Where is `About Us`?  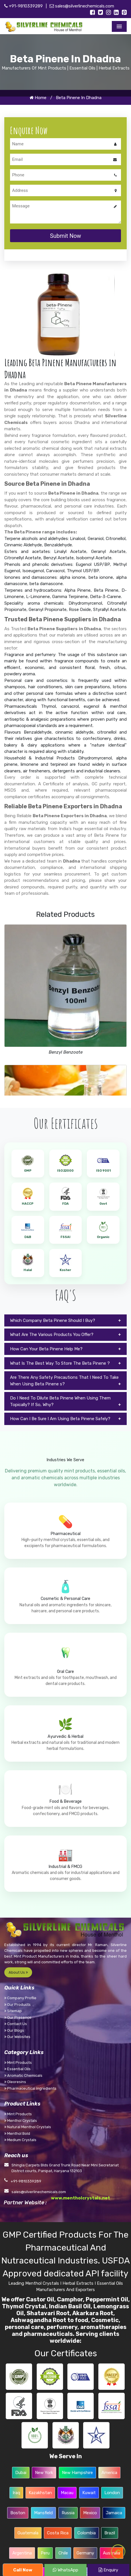
About Us is located at coordinates (18, 1972).